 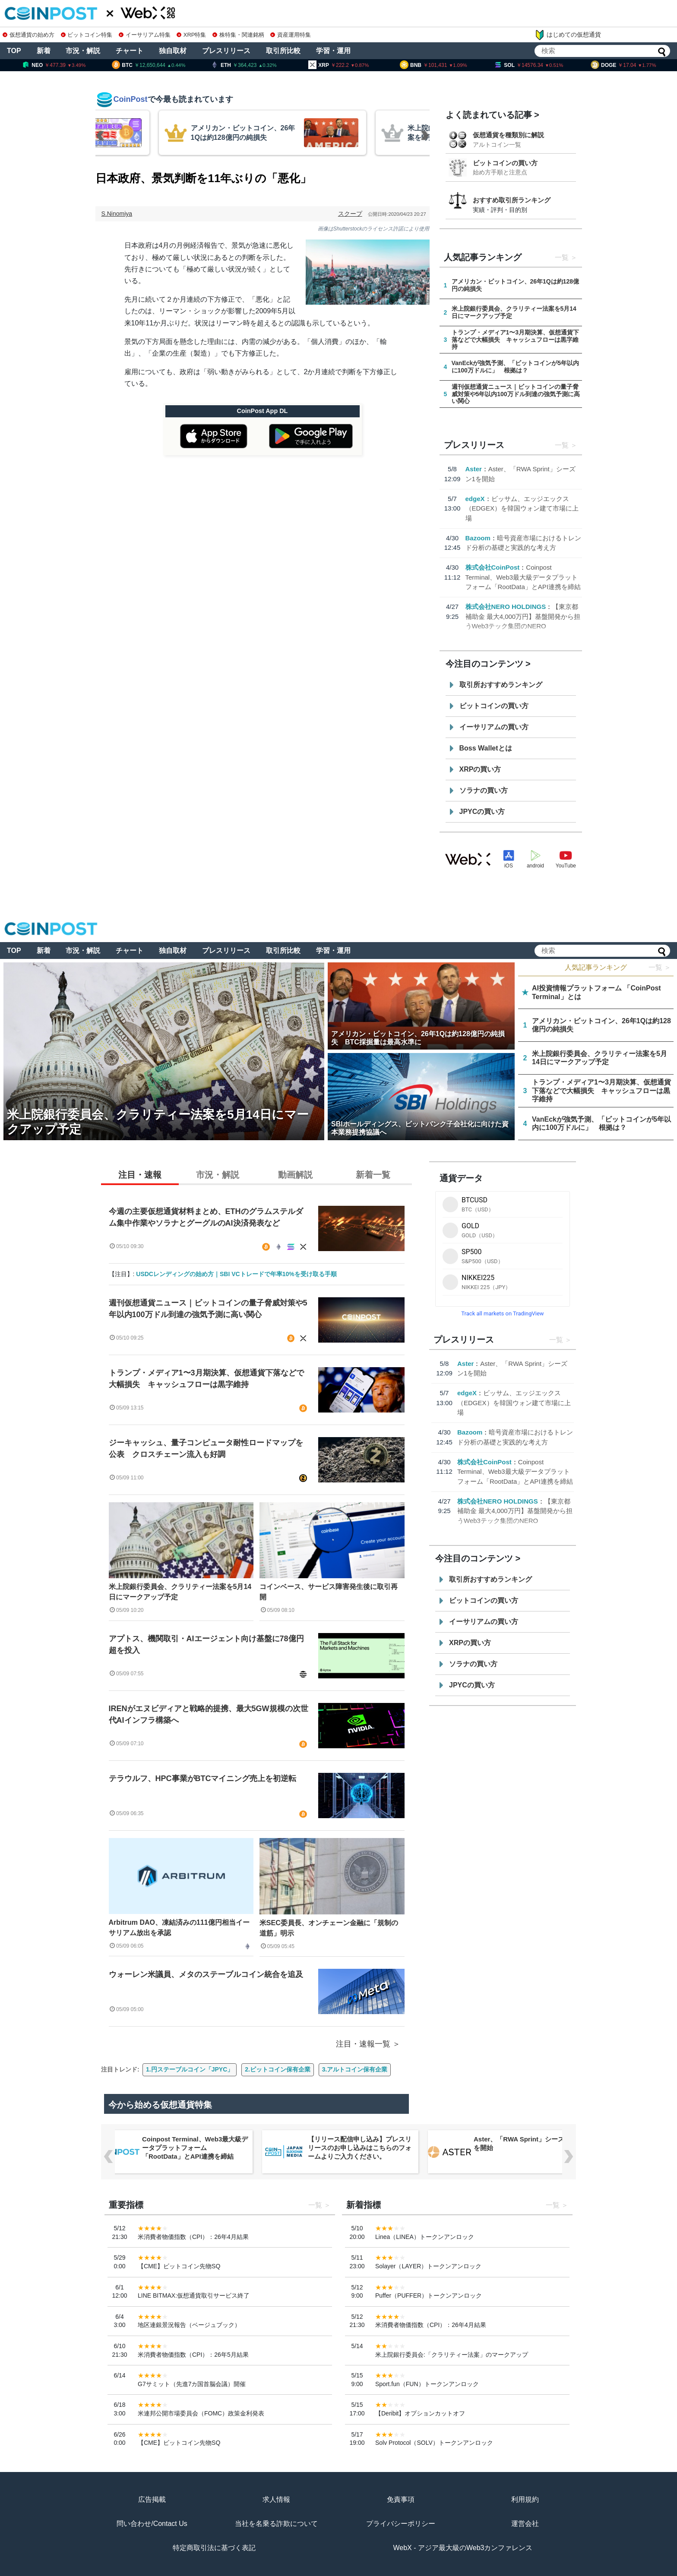 What do you see at coordinates (524, 2143) in the screenshot?
I see `Aster、「RWA Sprint」シーズン1を開始` at bounding box center [524, 2143].